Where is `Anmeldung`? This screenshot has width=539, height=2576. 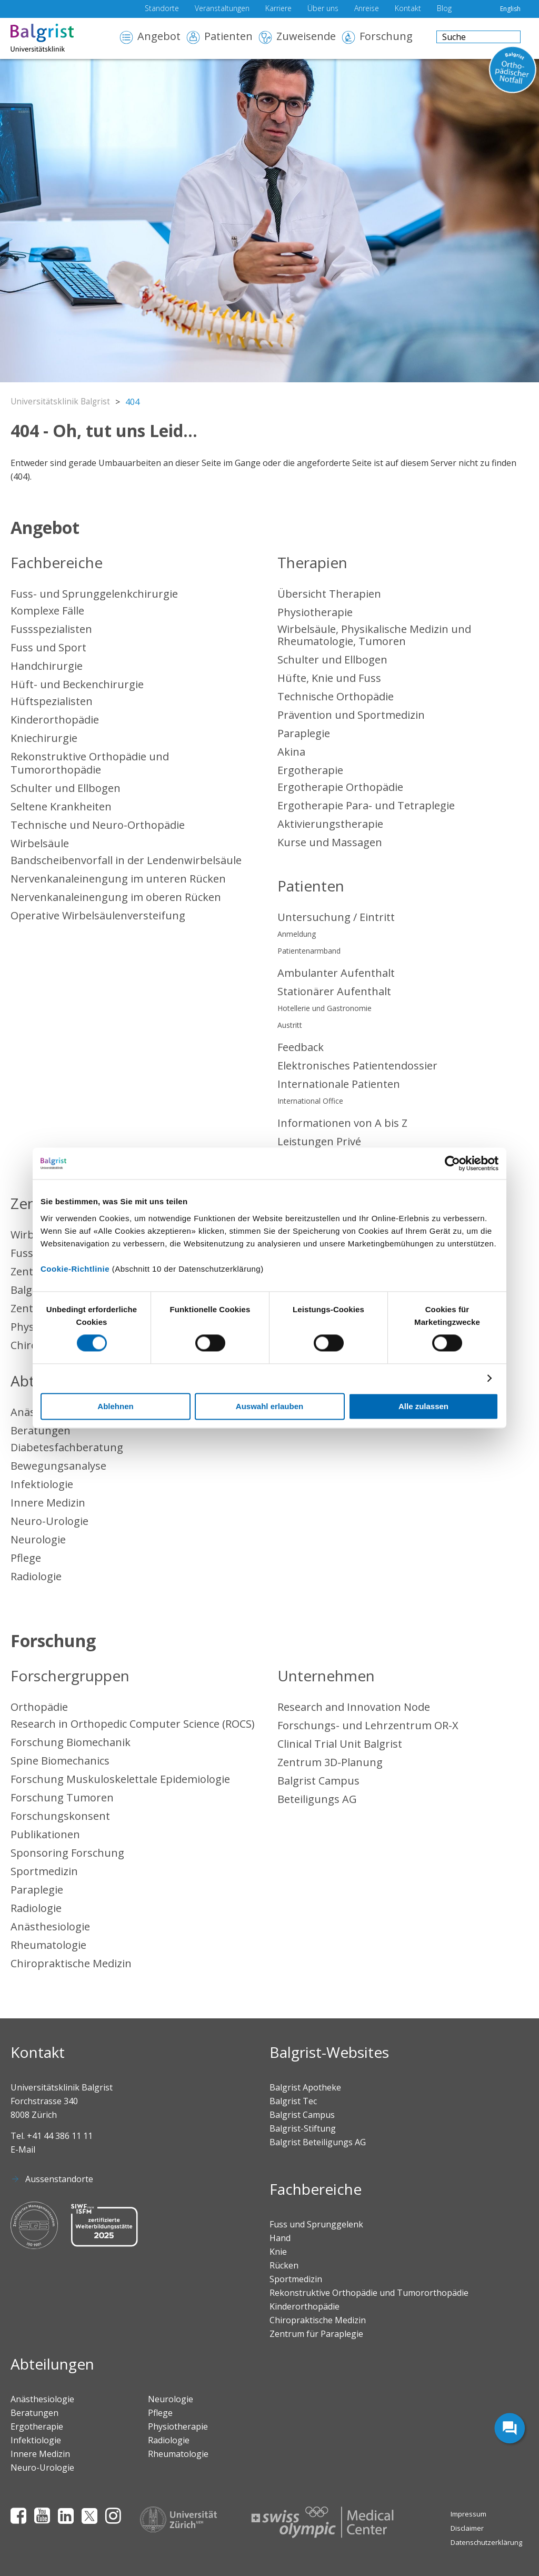
Anmeldung is located at coordinates (296, 934).